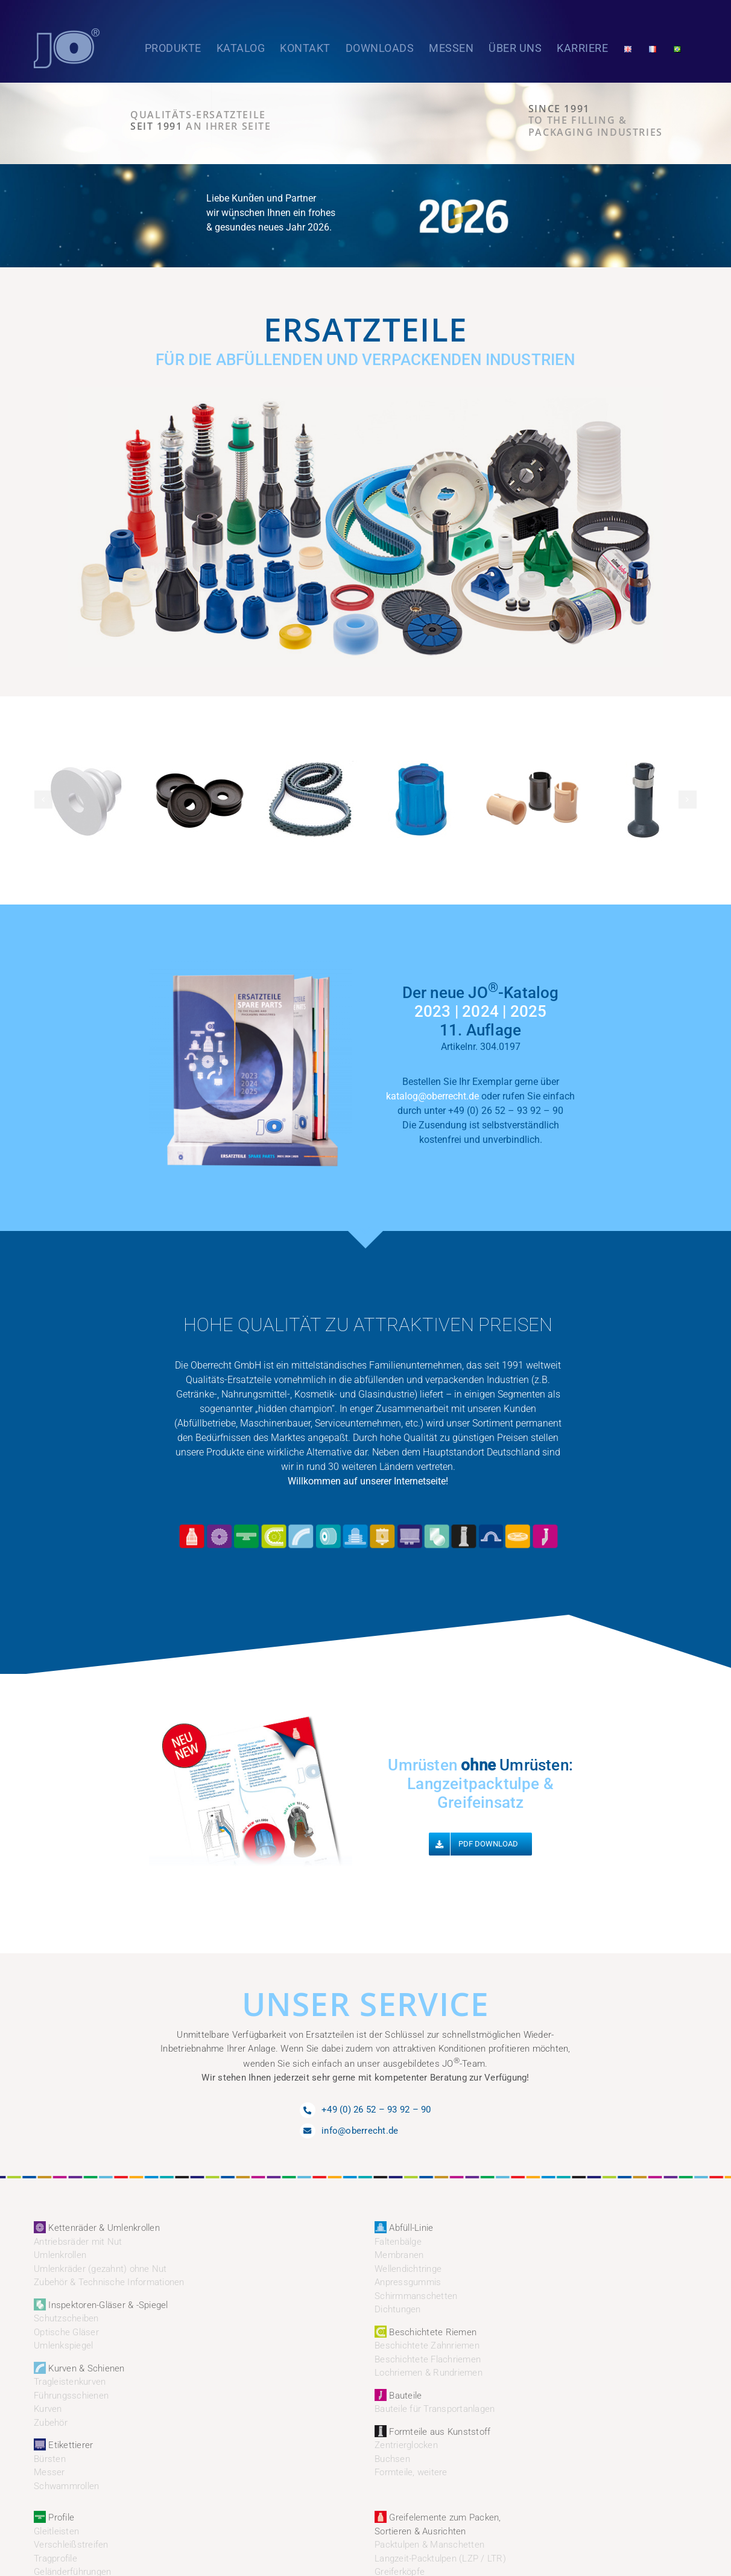 This screenshot has height=2576, width=731. Describe the element at coordinates (79, 2368) in the screenshot. I see `Kurven & Schienen` at that location.